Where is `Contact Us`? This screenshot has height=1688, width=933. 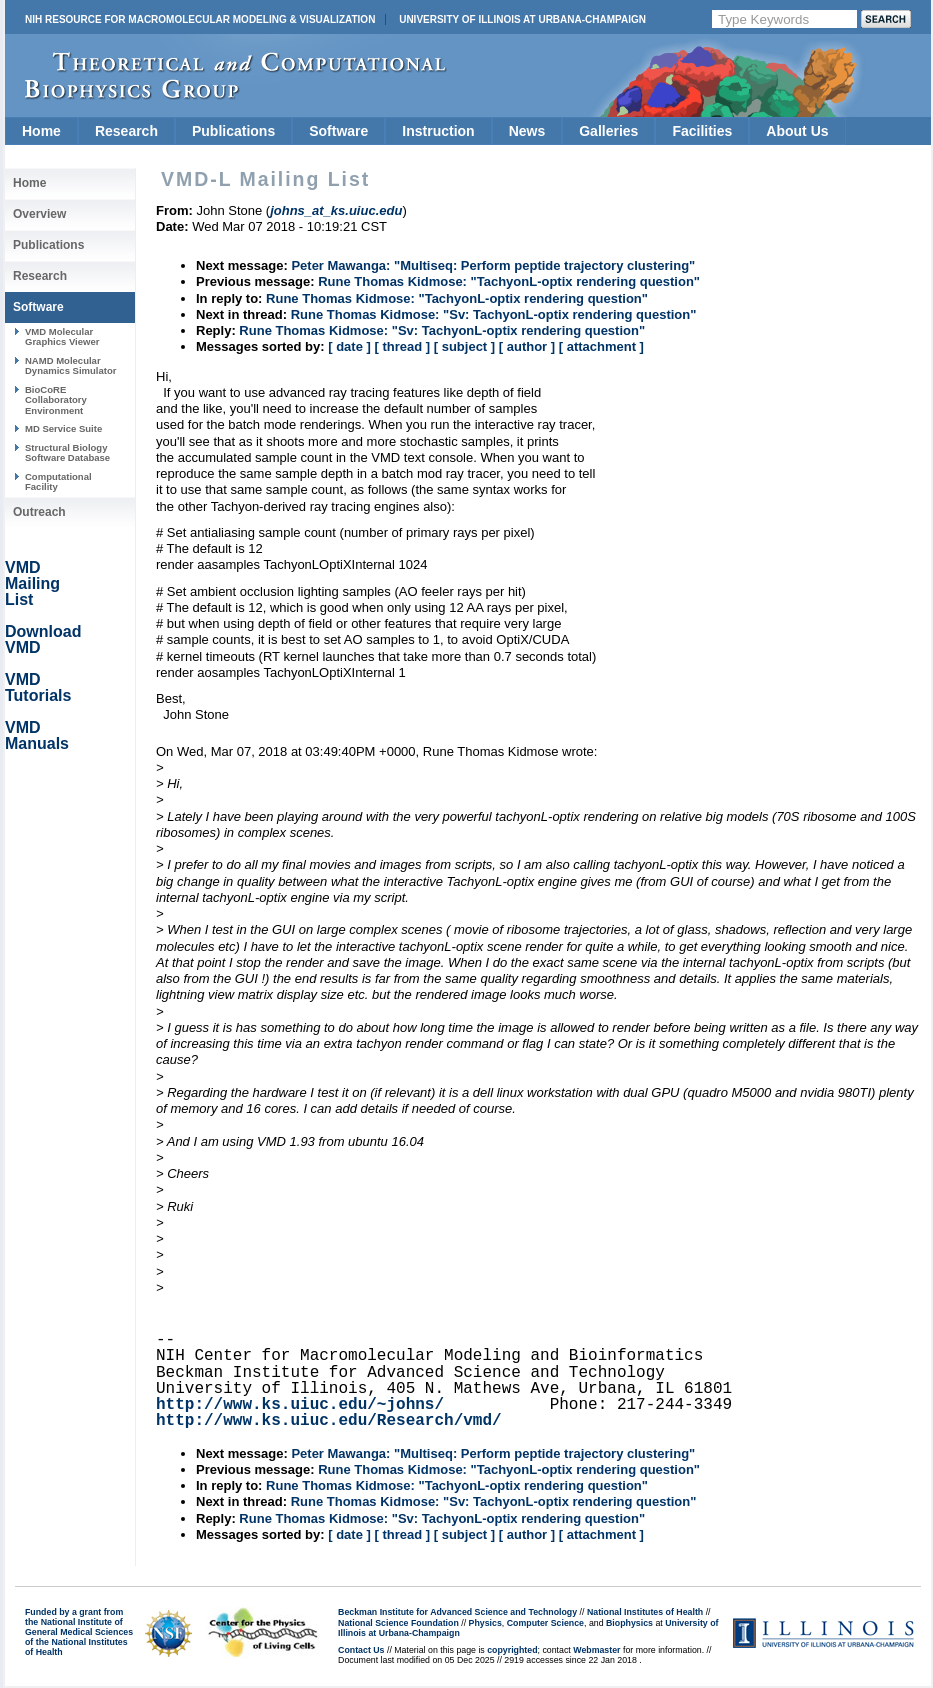 Contact Us is located at coordinates (361, 1650).